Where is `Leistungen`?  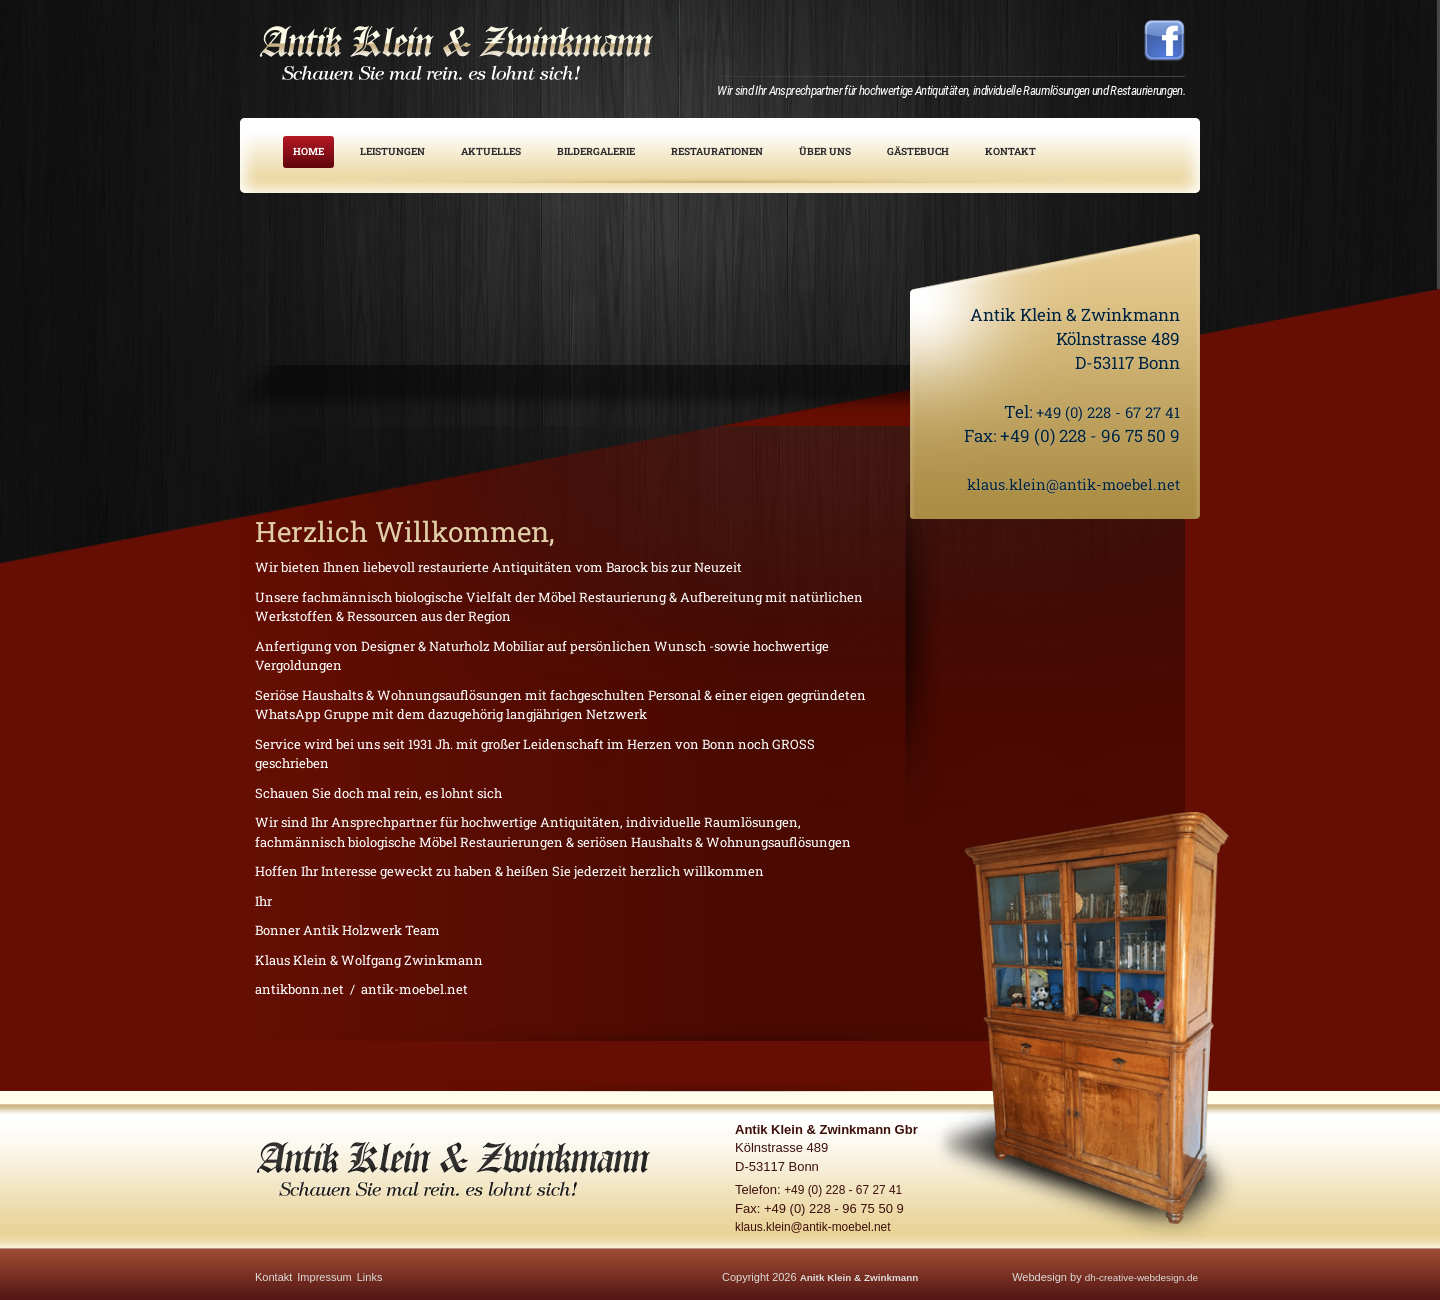
Leistungen is located at coordinates (392, 151).